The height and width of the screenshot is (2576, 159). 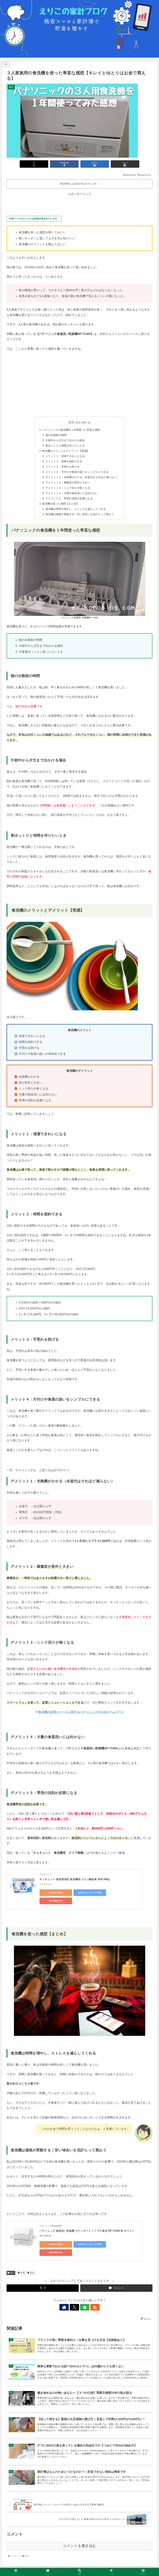 I want to click on パナソニック 食器洗い乾燥機 カウンタートップ プチ食洗 NP-TCM4-W ホワイト, so click(x=87, y=2224).